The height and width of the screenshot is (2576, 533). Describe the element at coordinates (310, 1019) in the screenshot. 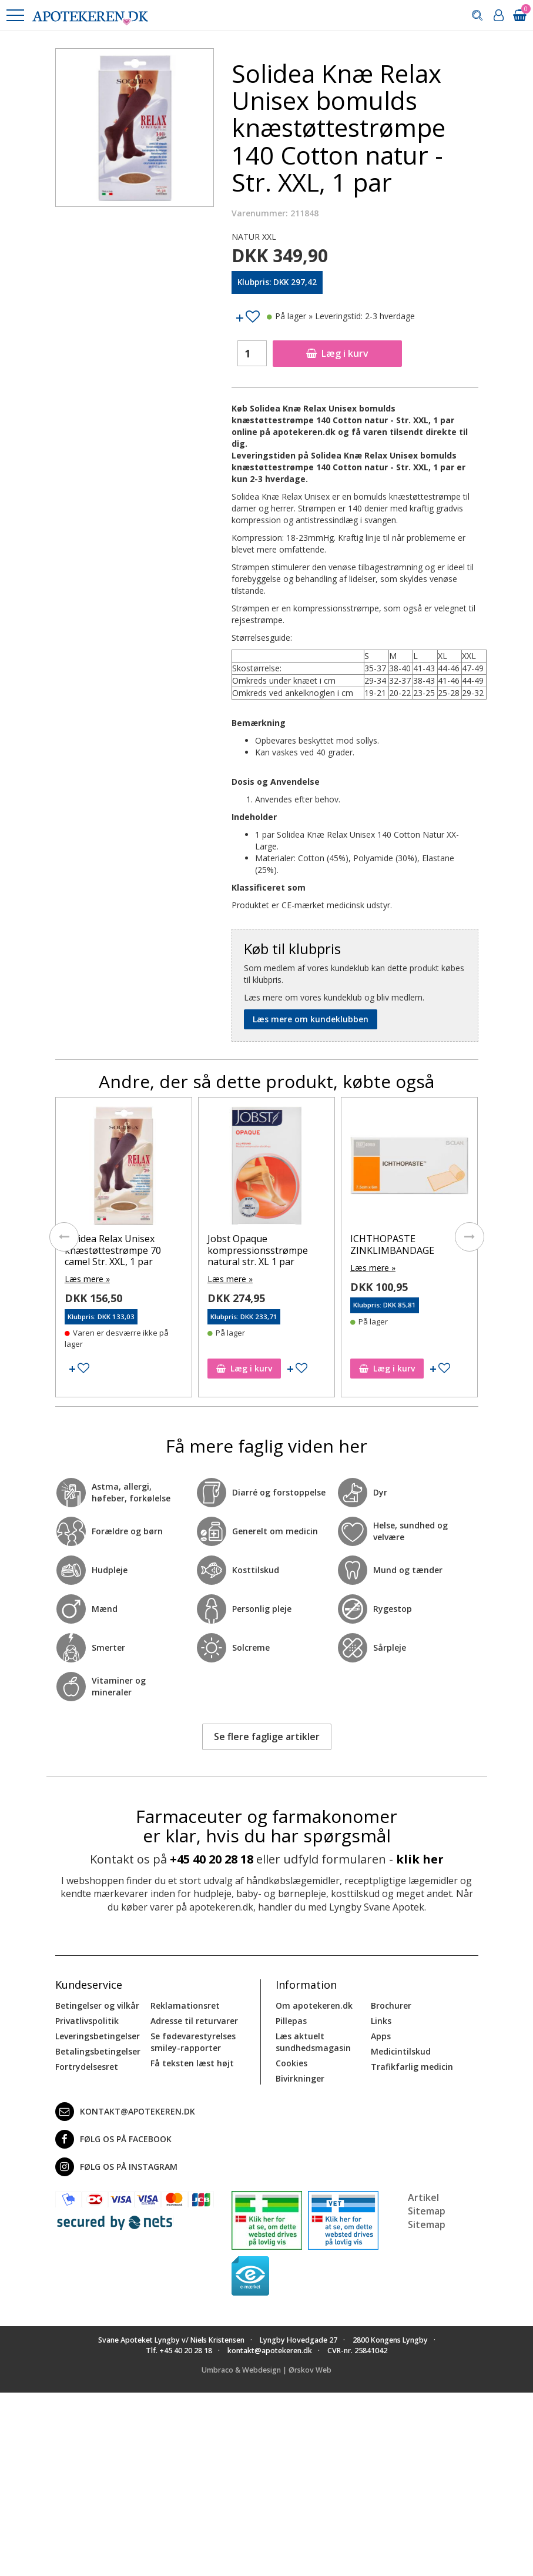

I see `Læs mere om kundeklubben` at that location.